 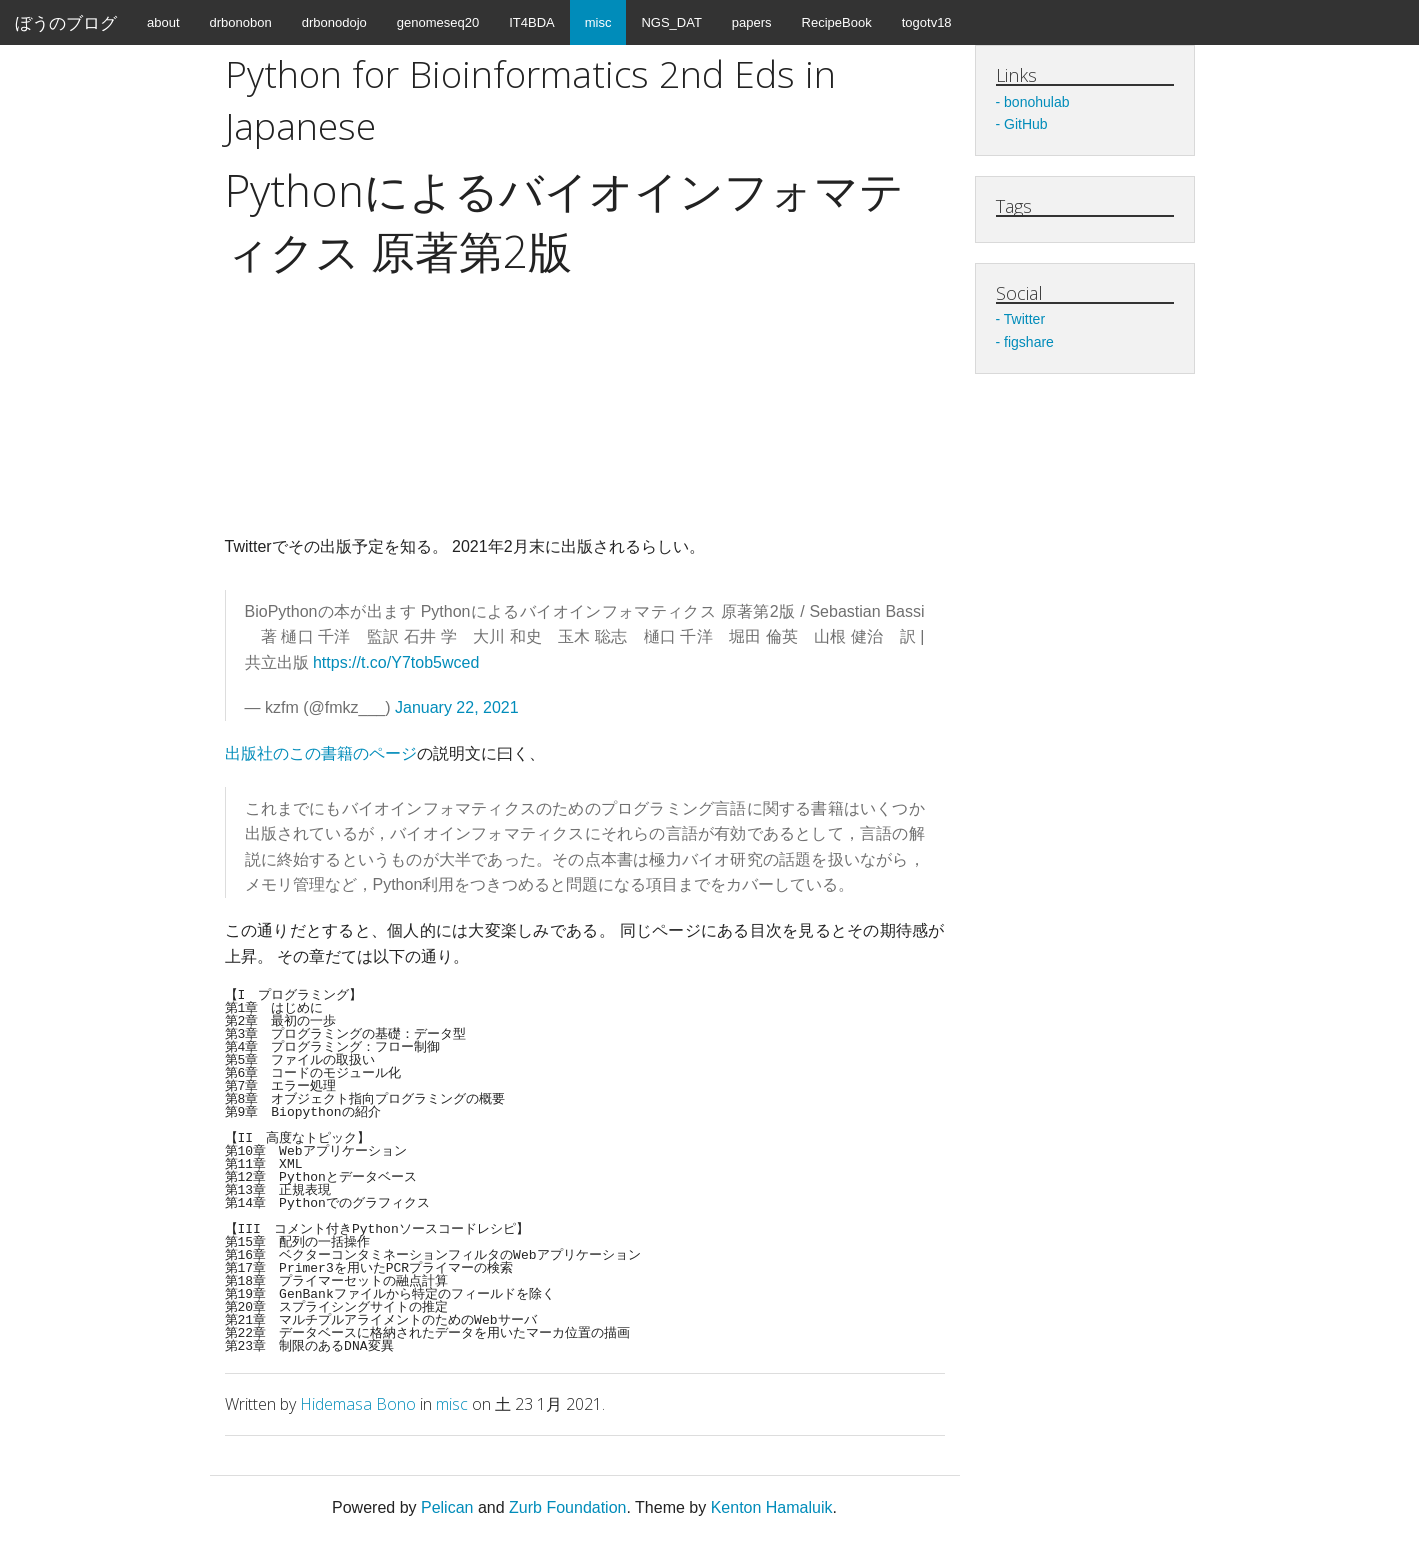 I want to click on Kenton Hamaluik, so click(x=772, y=1507).